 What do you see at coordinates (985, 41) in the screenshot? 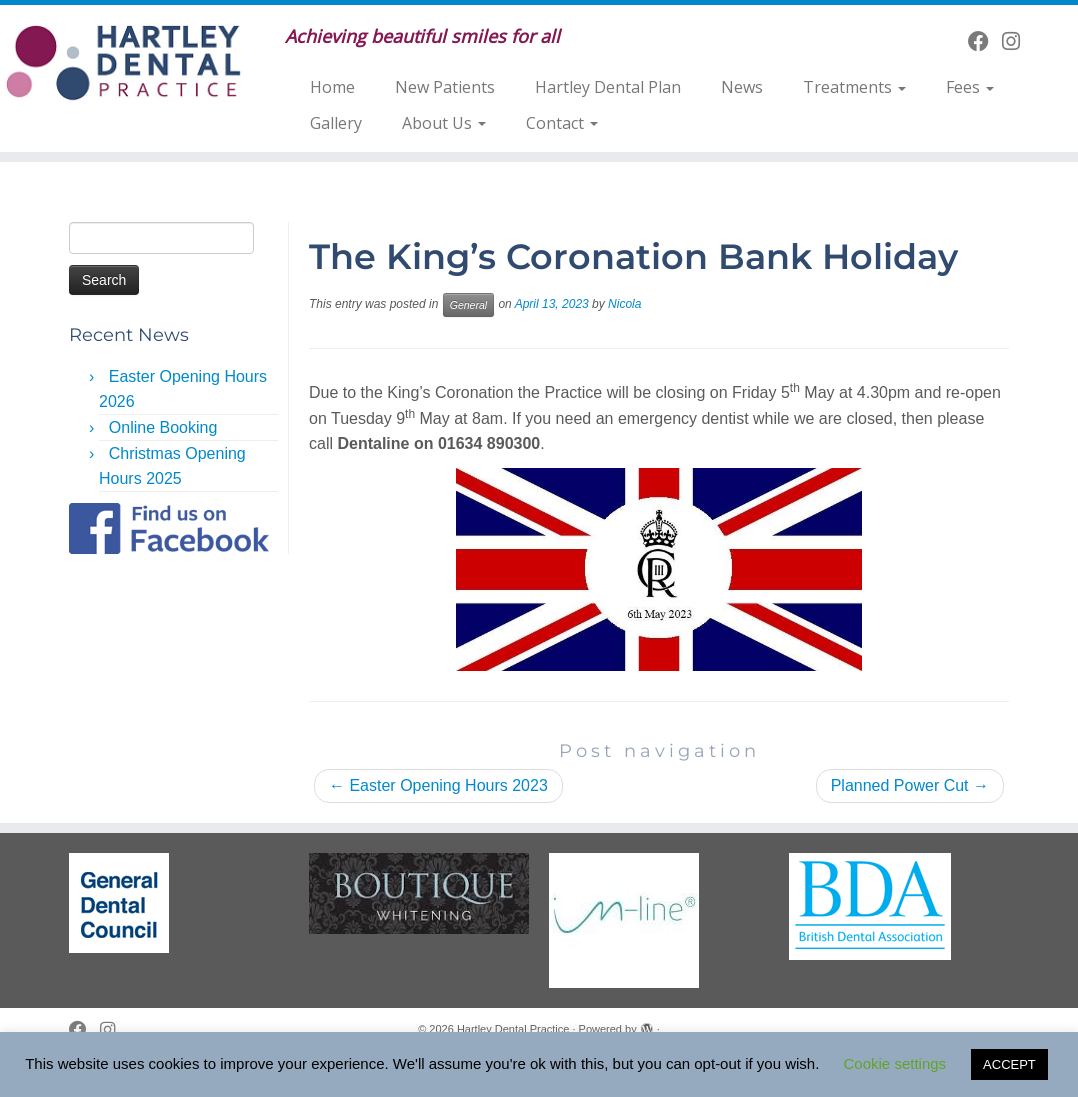
I see `[Follow me on Facebook]` at bounding box center [985, 41].